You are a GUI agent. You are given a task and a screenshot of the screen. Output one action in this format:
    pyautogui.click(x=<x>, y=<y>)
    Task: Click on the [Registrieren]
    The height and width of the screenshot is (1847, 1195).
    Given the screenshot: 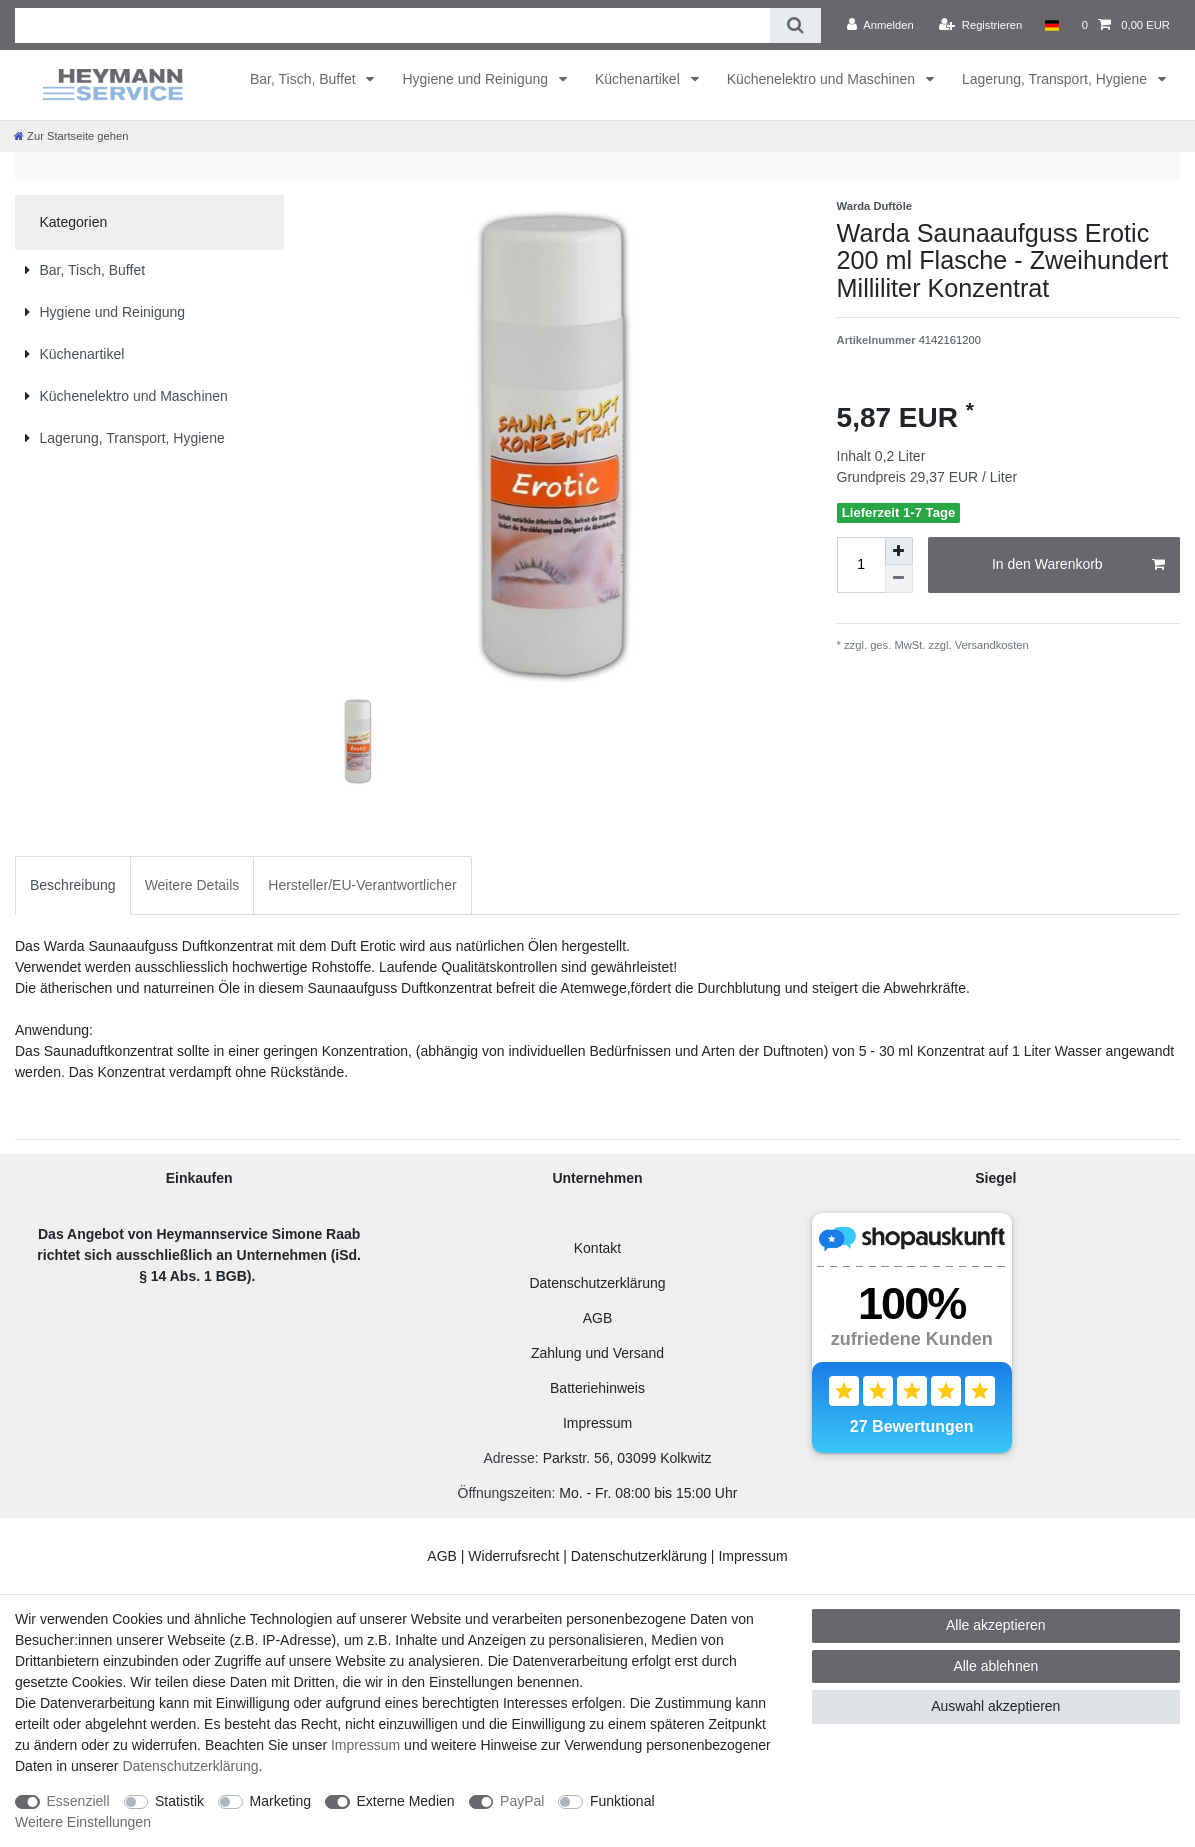 What is the action you would take?
    pyautogui.click(x=980, y=25)
    